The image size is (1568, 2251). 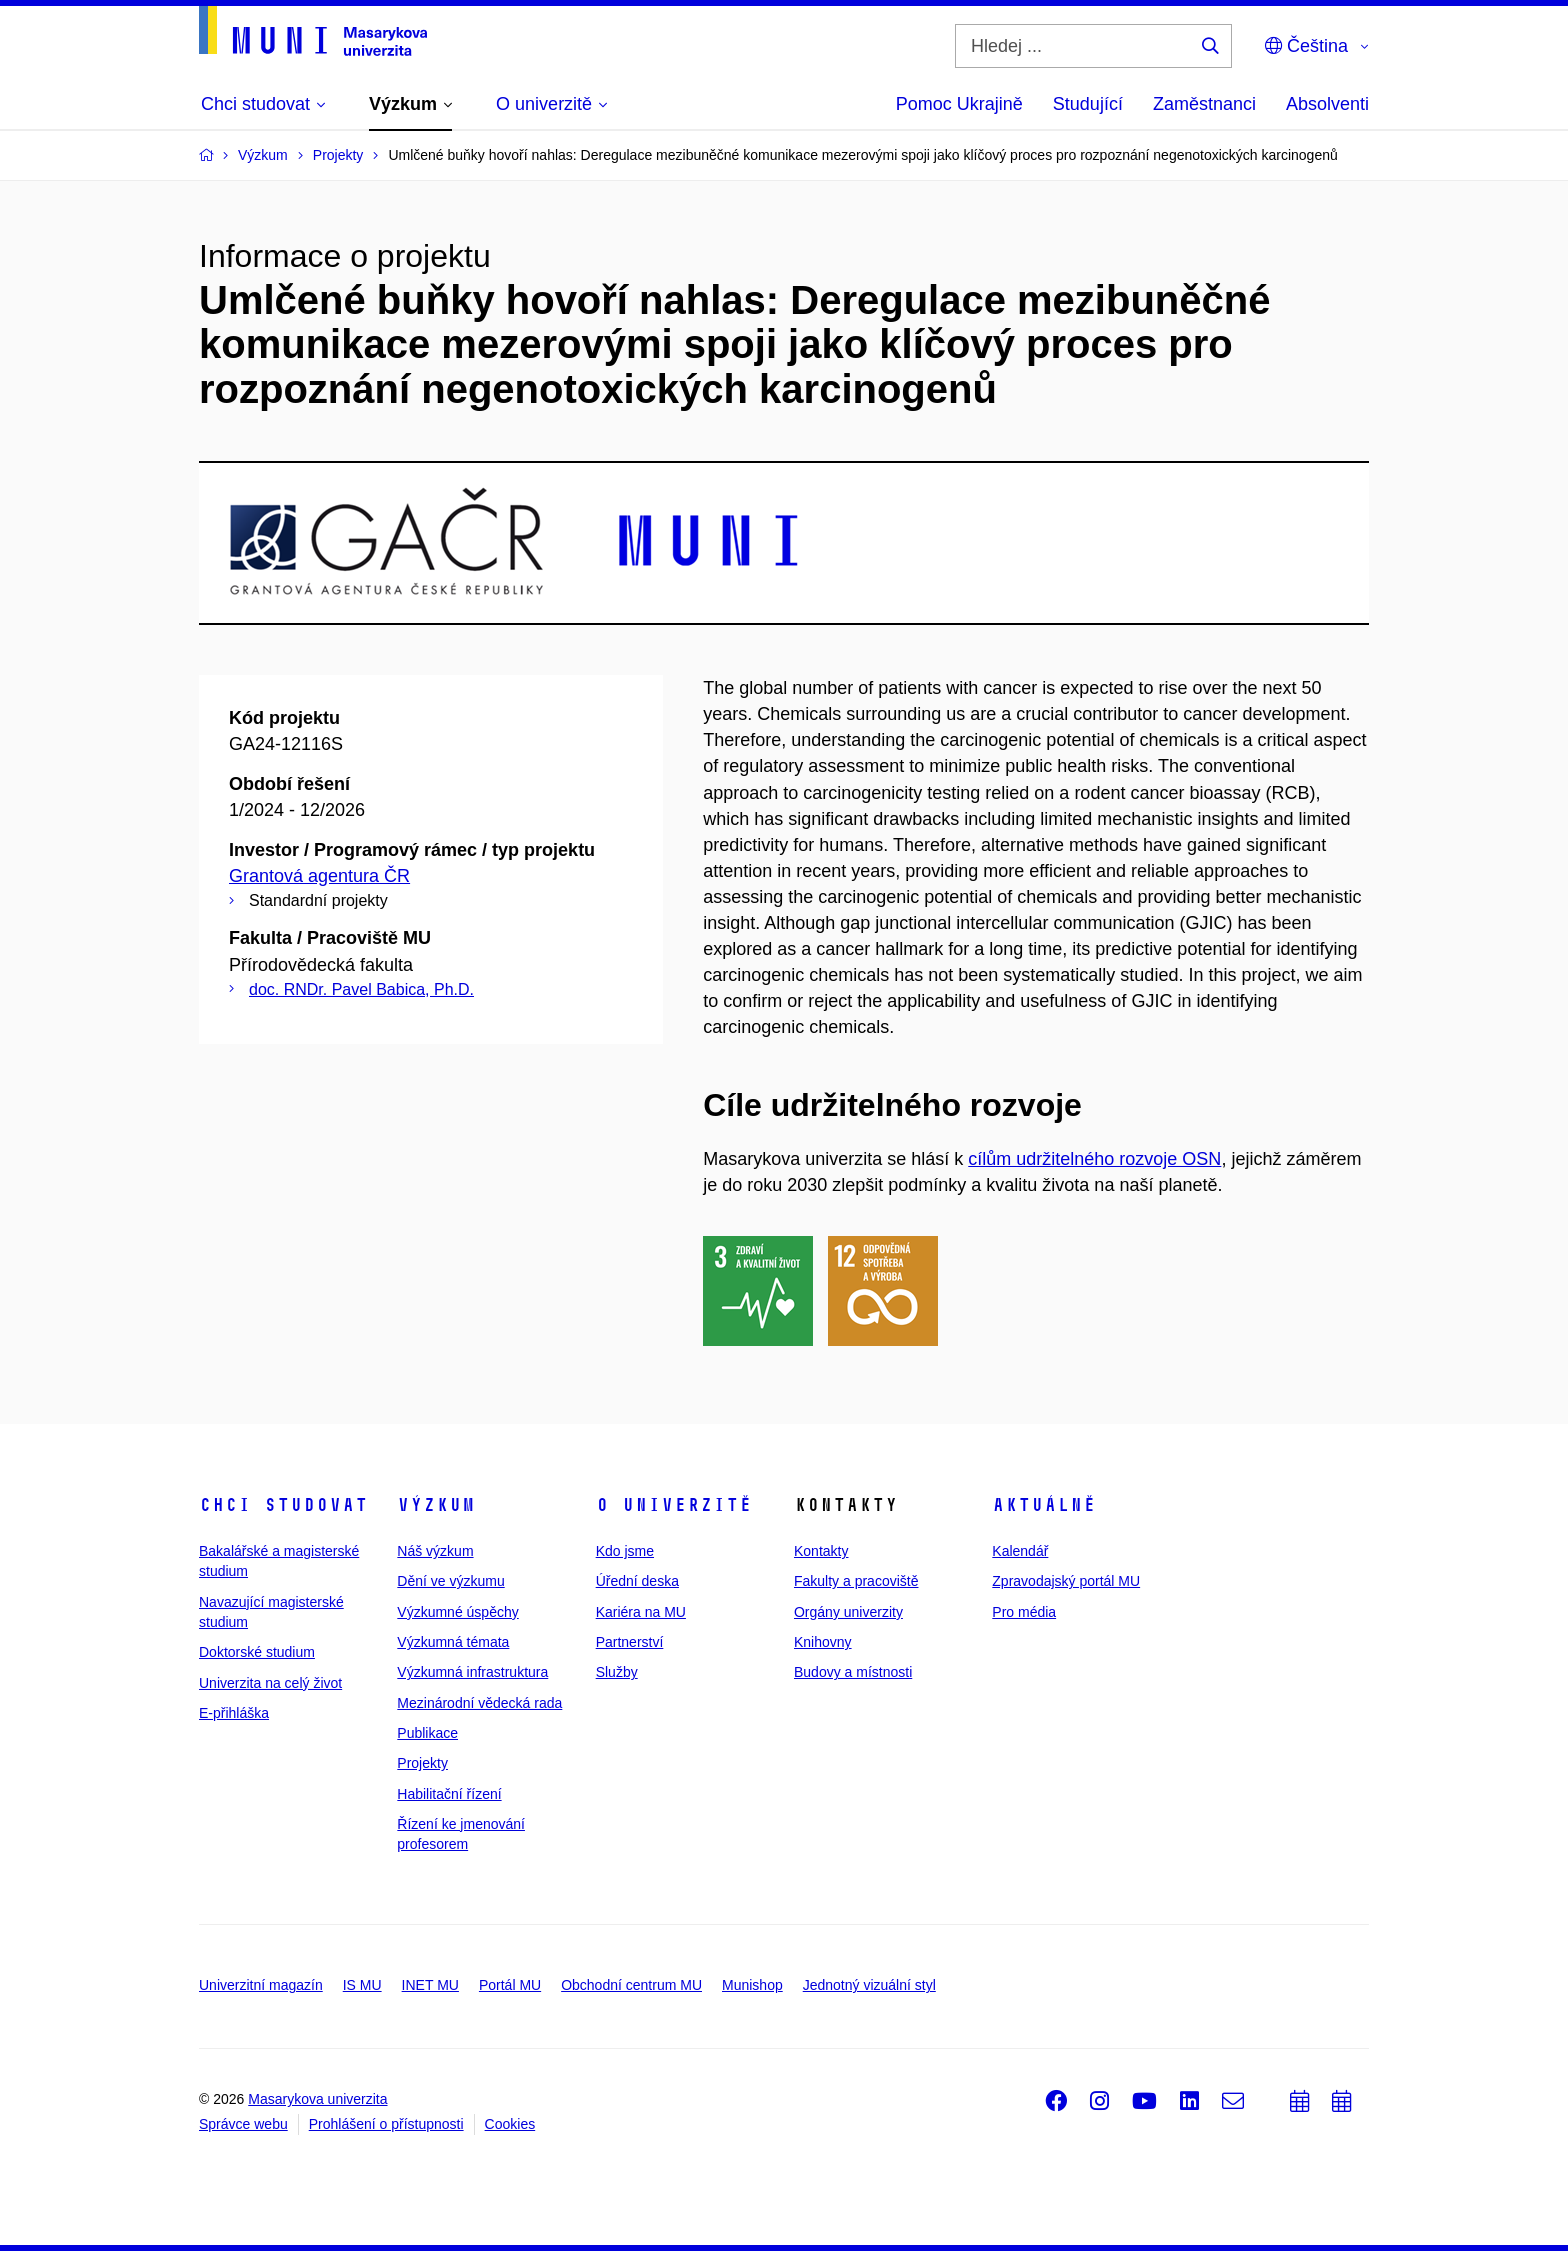 I want to click on Mezinárodní vědecká rada, so click(x=479, y=1703).